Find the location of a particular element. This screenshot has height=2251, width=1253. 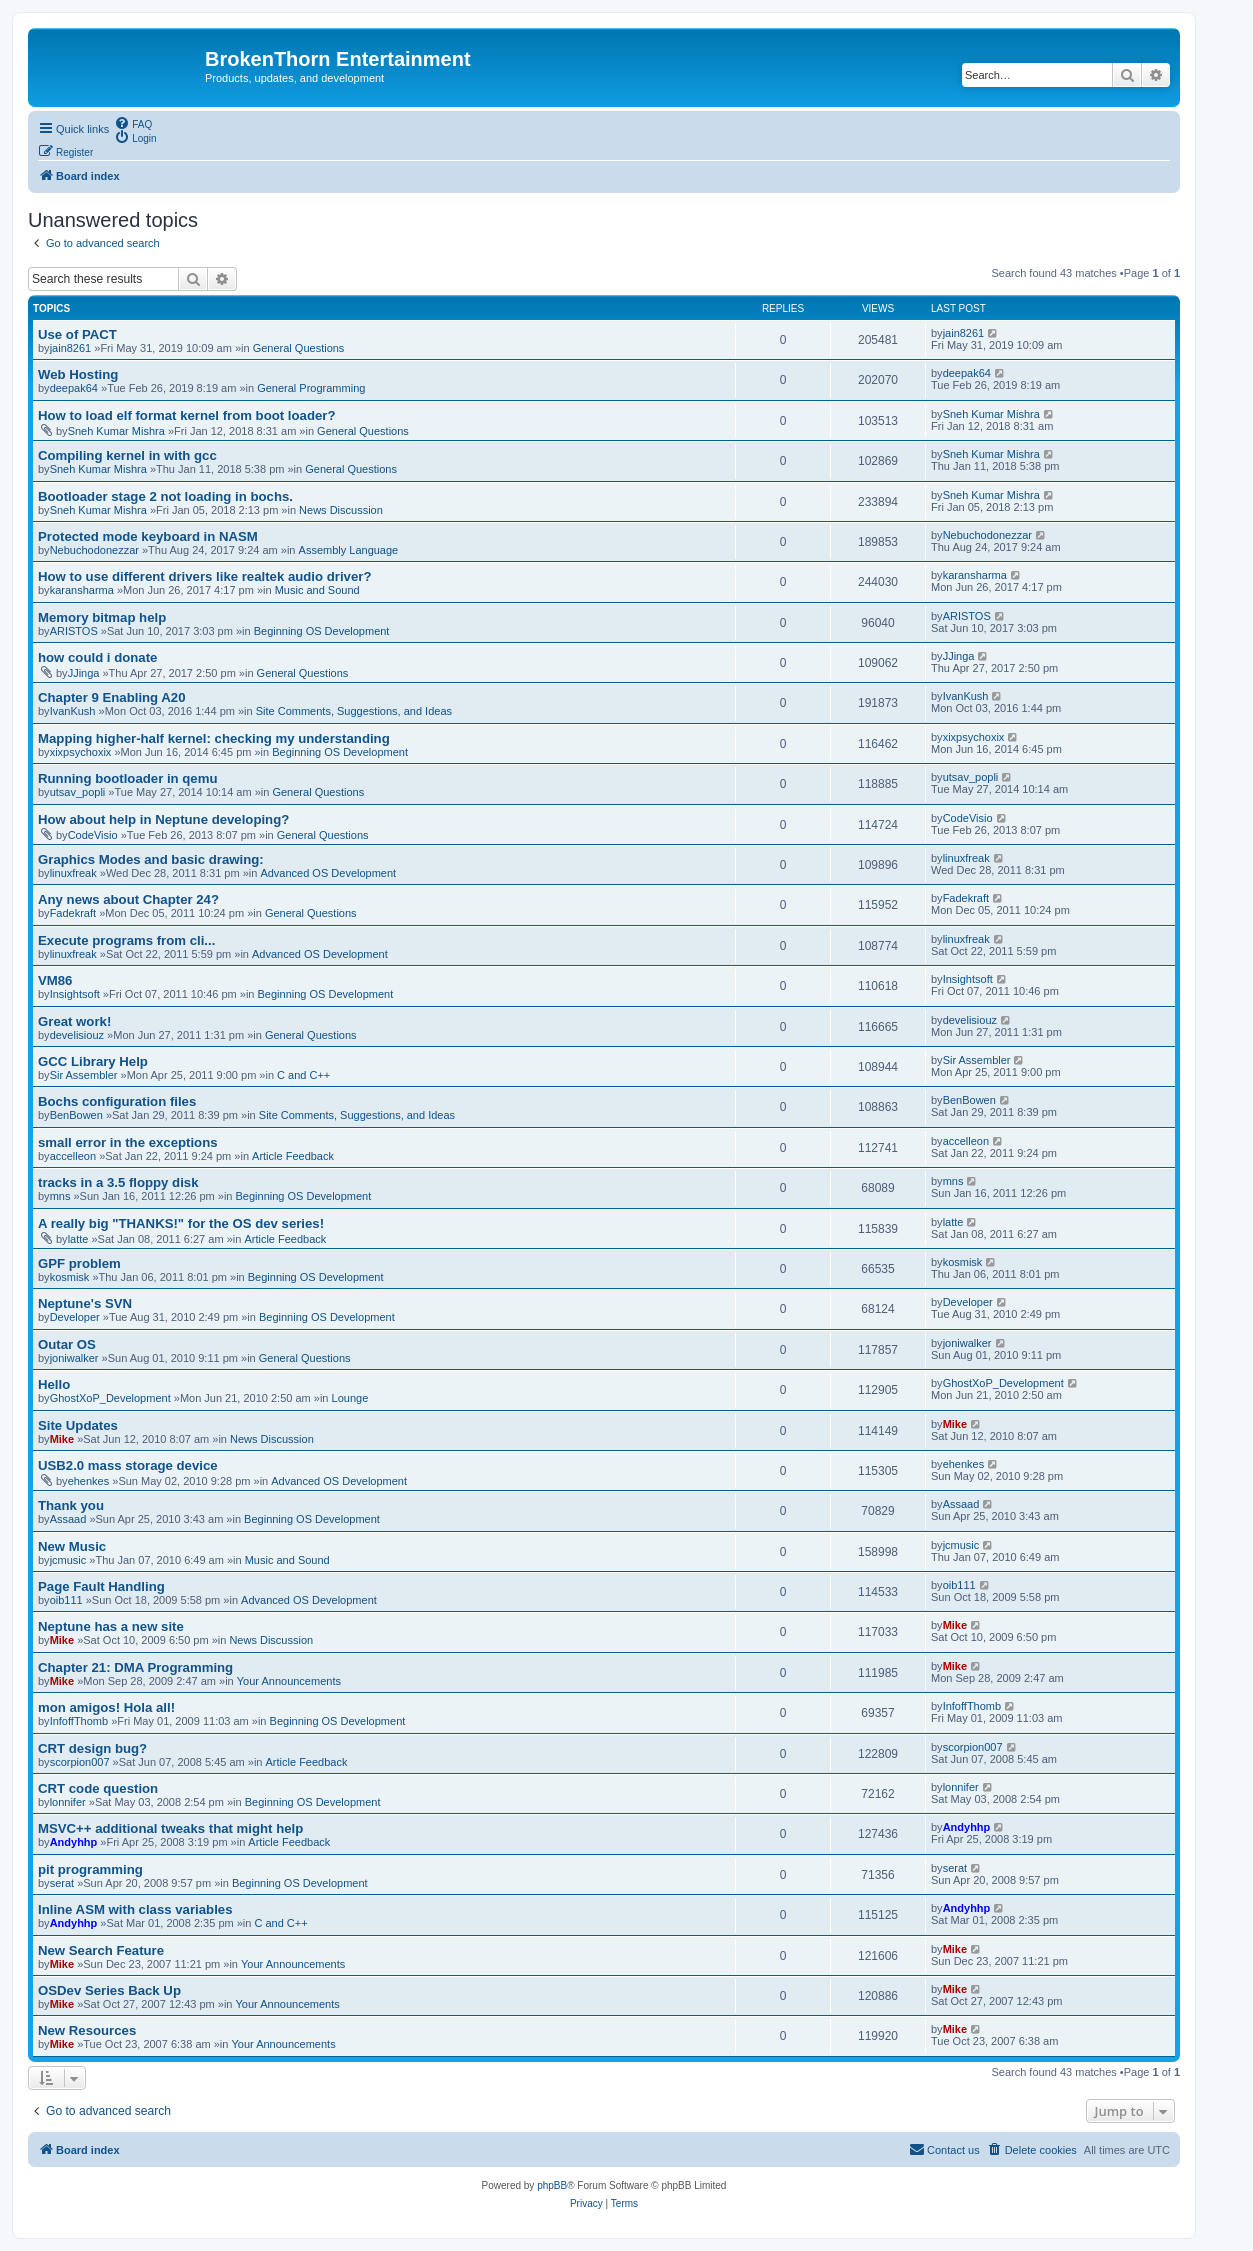

Nebuchodonezzar is located at coordinates (94, 550).